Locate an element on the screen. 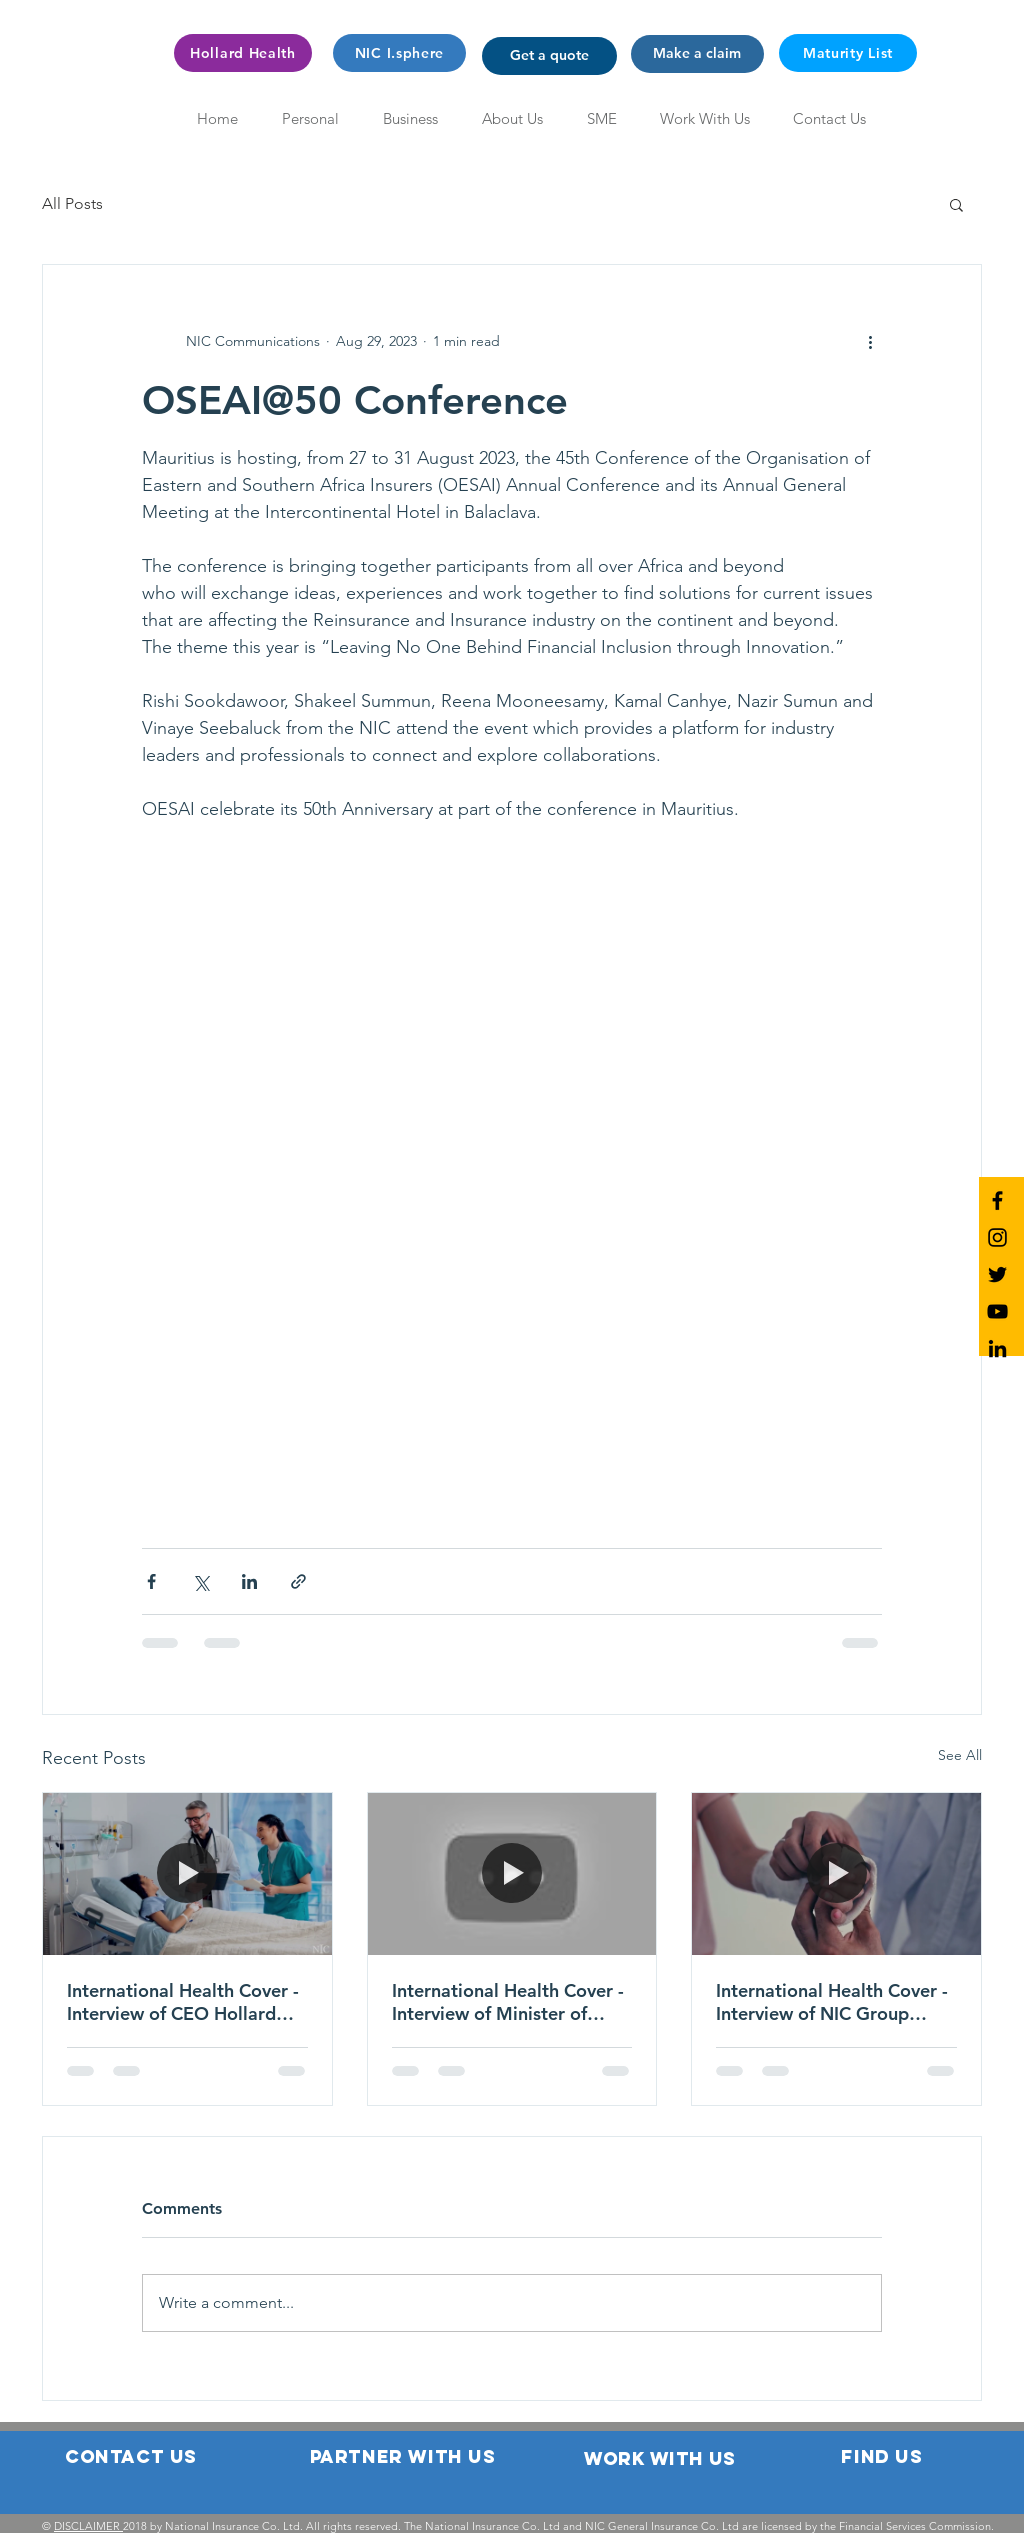 This screenshot has height=2533, width=1024. [Share via LinkedIn] is located at coordinates (249, 1581).